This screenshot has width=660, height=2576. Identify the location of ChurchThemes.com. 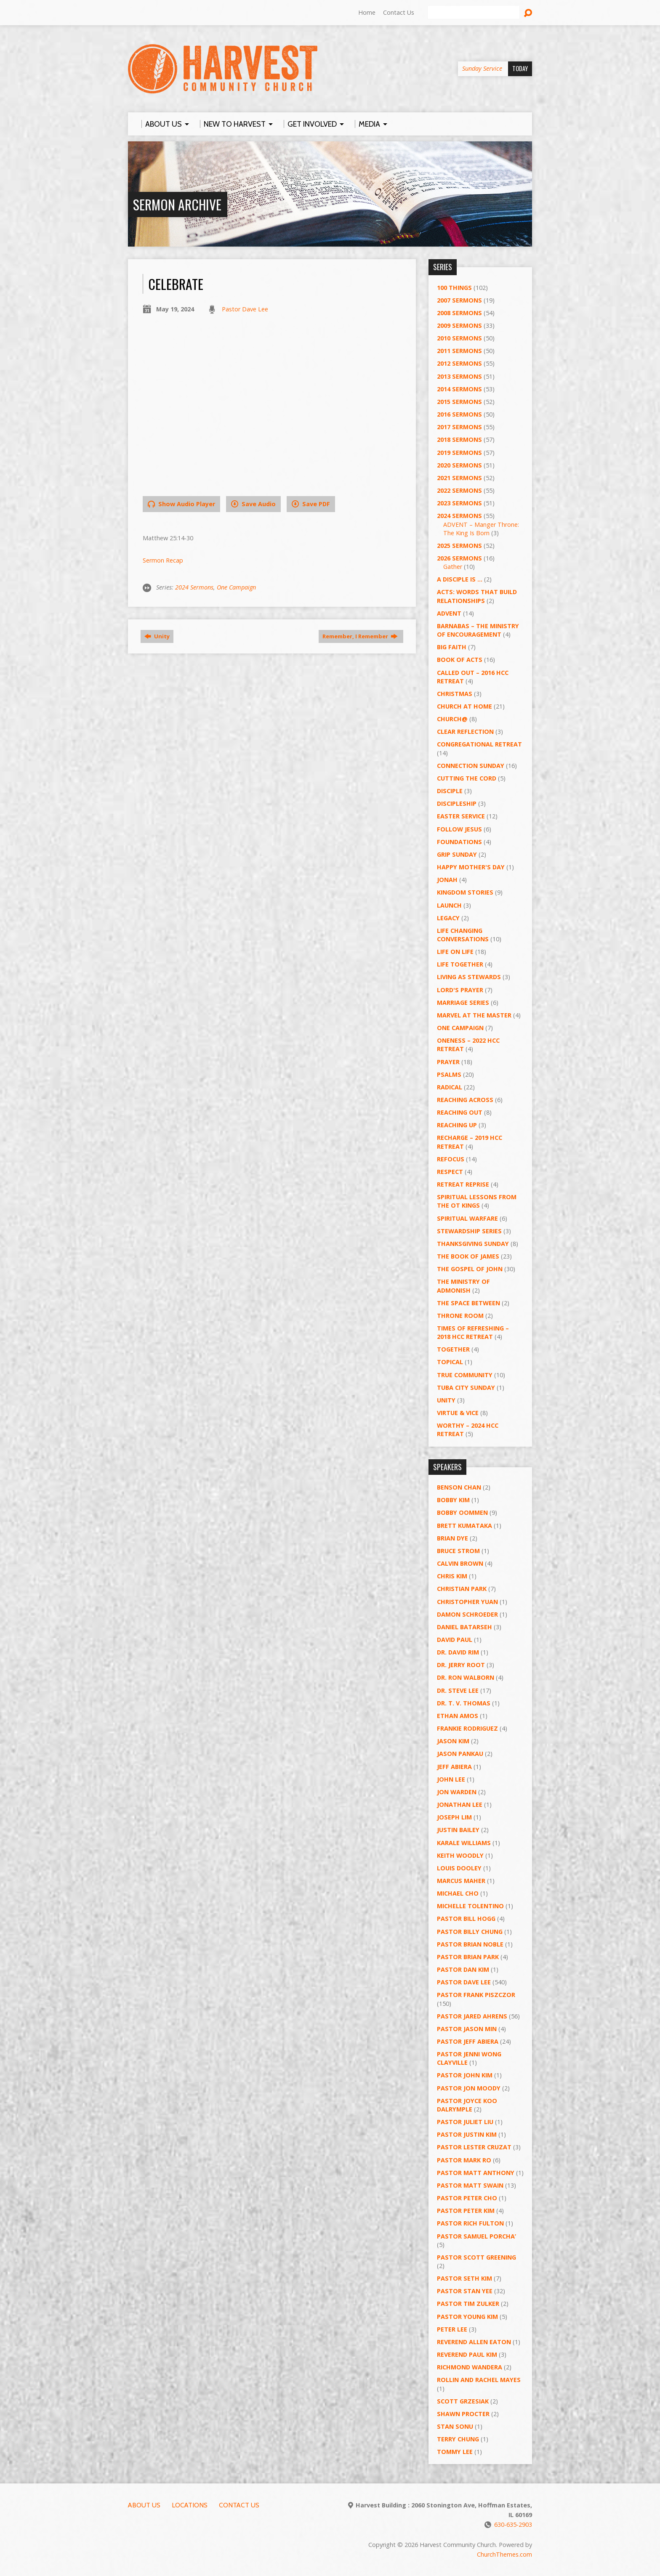
(504, 2554).